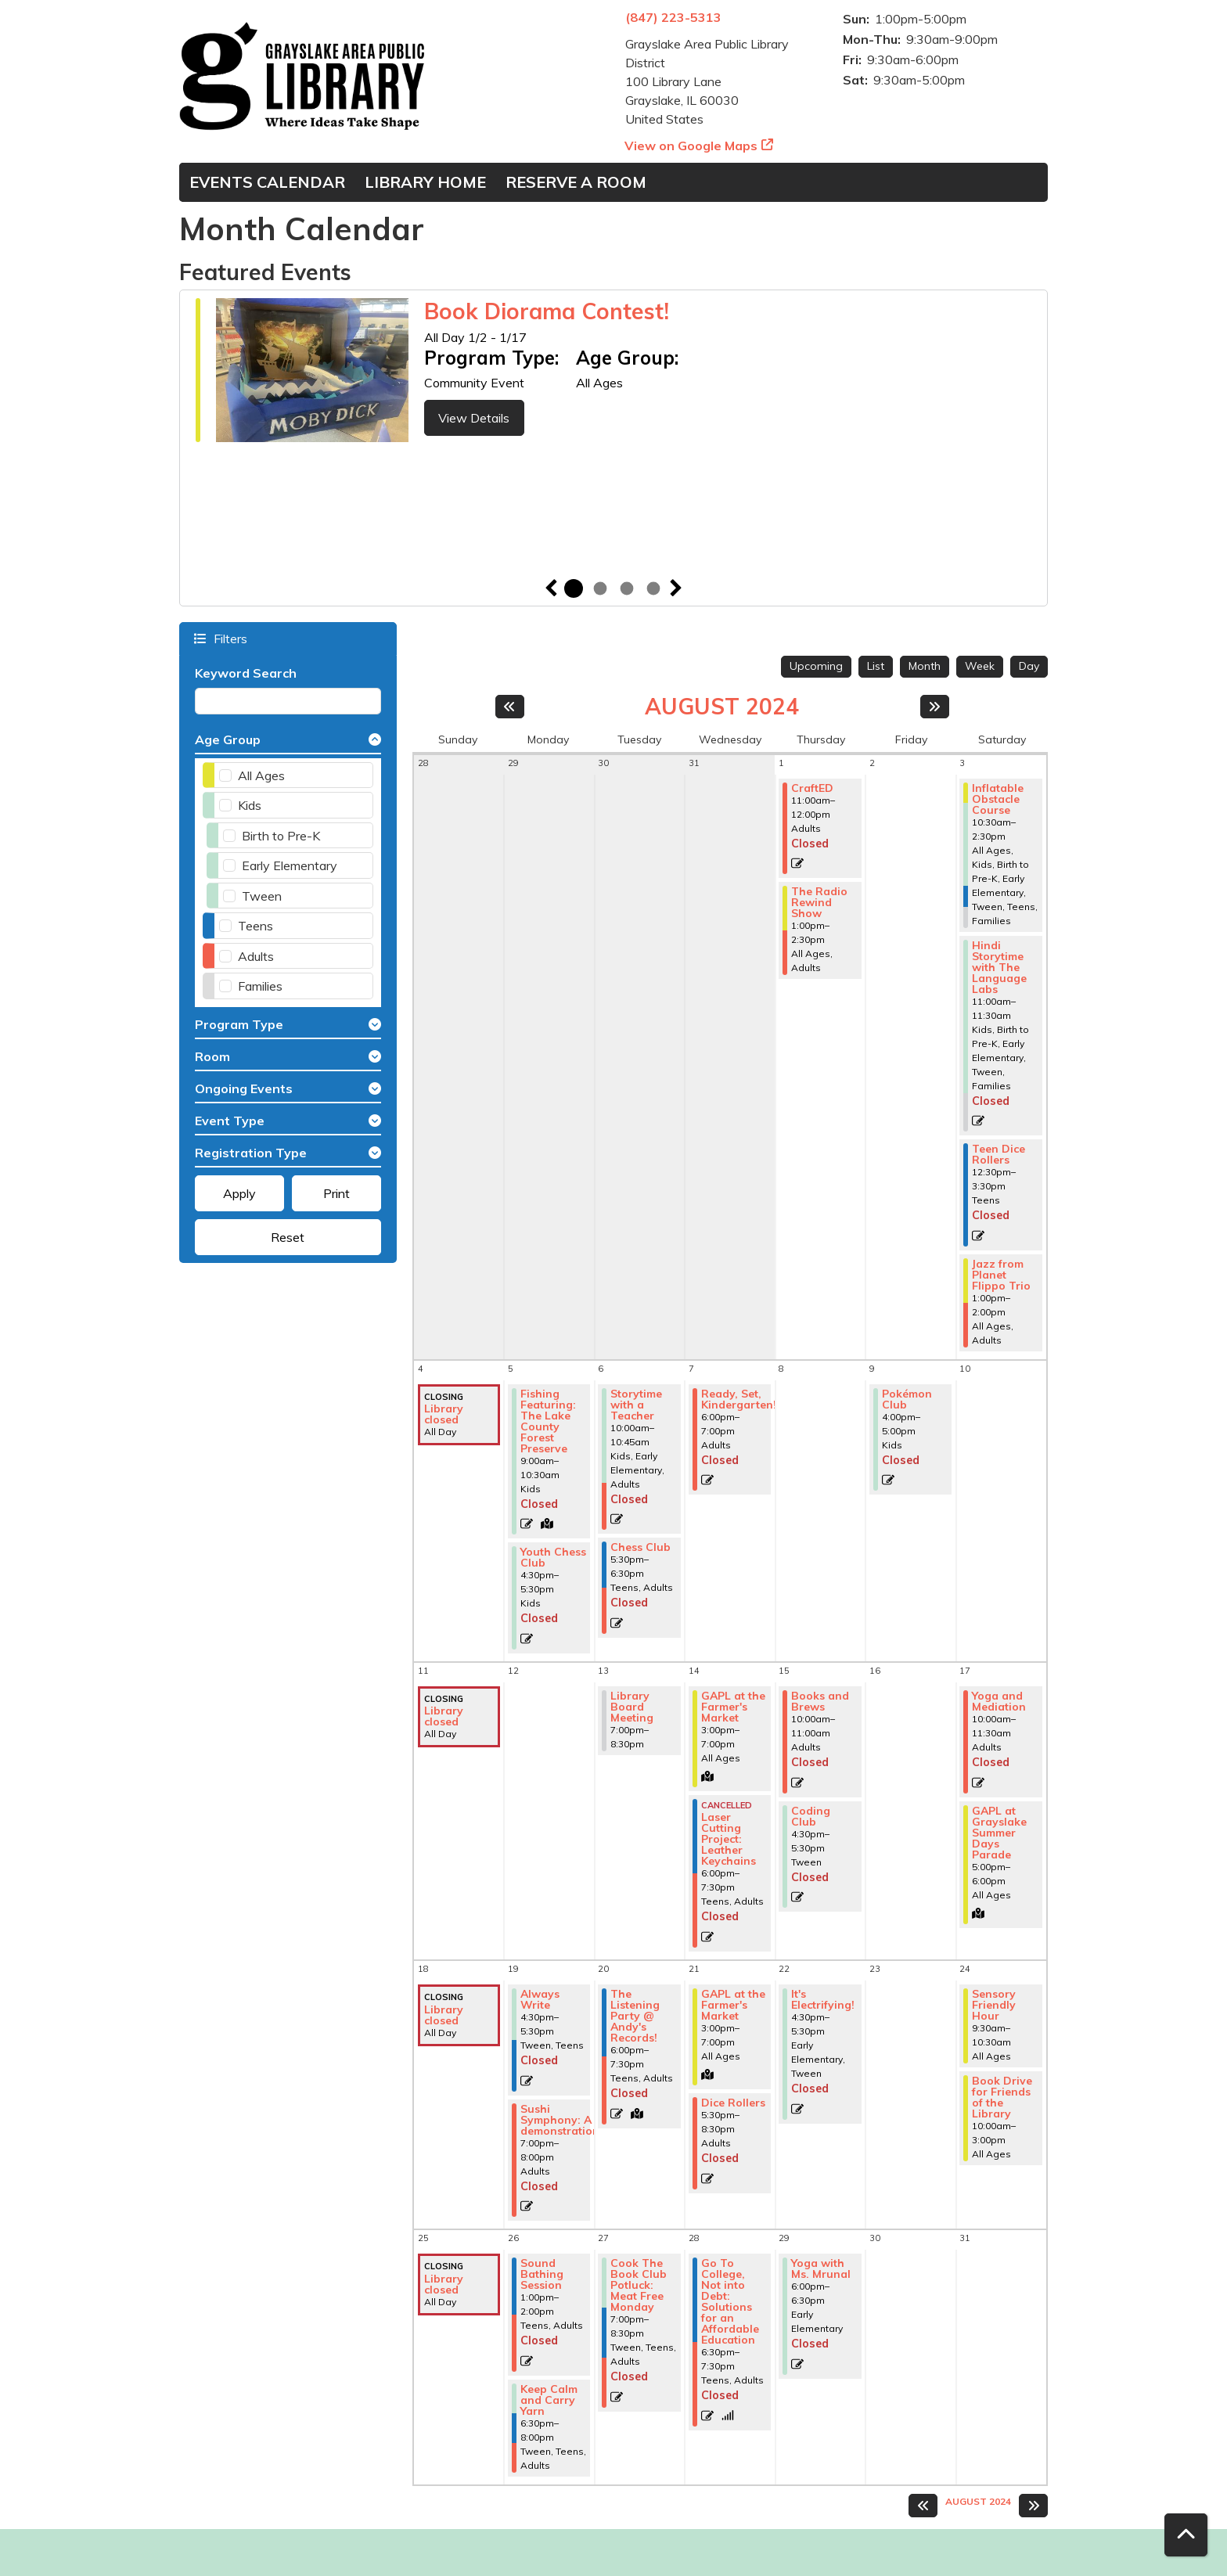 This screenshot has height=2576, width=1227. What do you see at coordinates (260, 986) in the screenshot?
I see `Families` at bounding box center [260, 986].